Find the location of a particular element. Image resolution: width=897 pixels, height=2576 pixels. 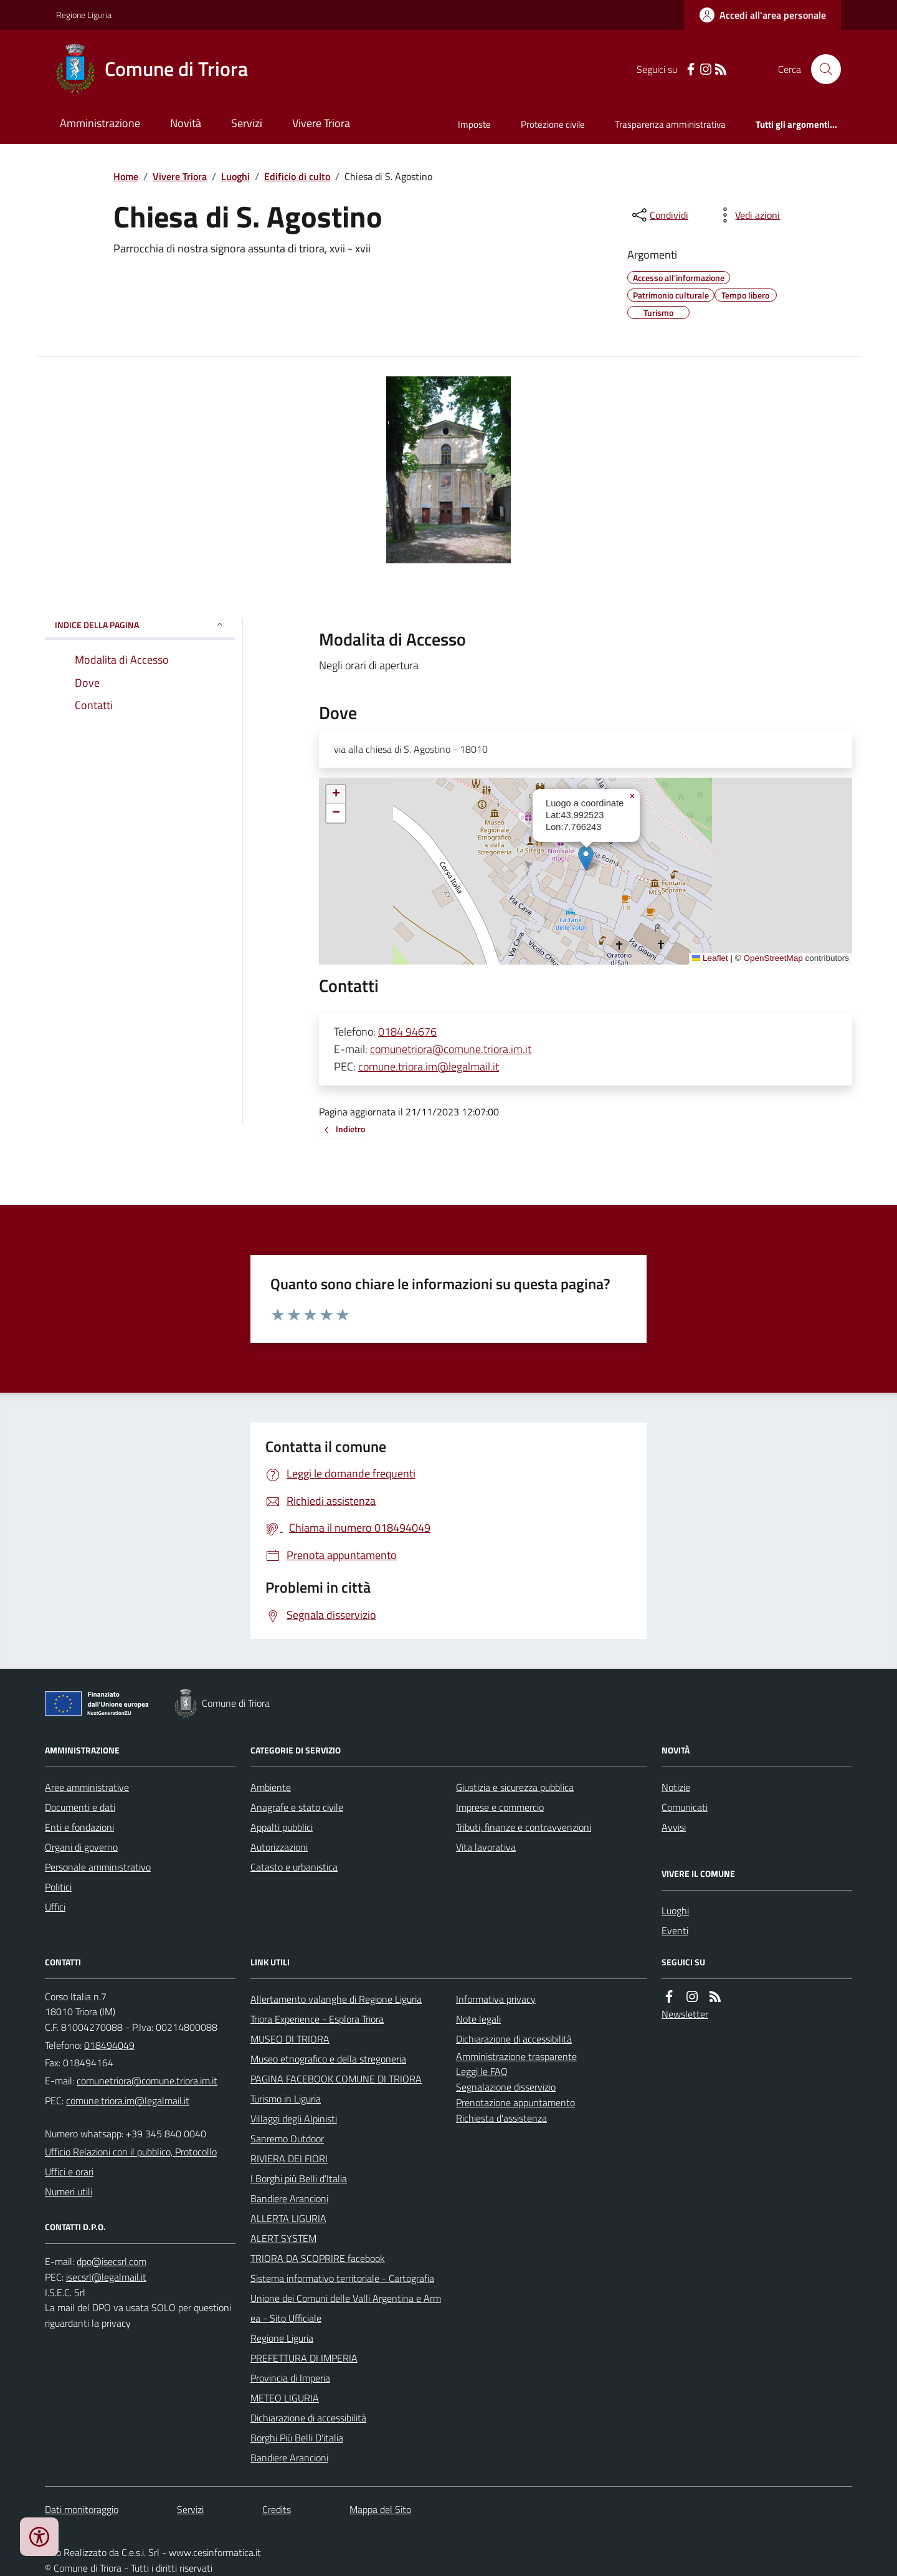

Eventi is located at coordinates (675, 1930).